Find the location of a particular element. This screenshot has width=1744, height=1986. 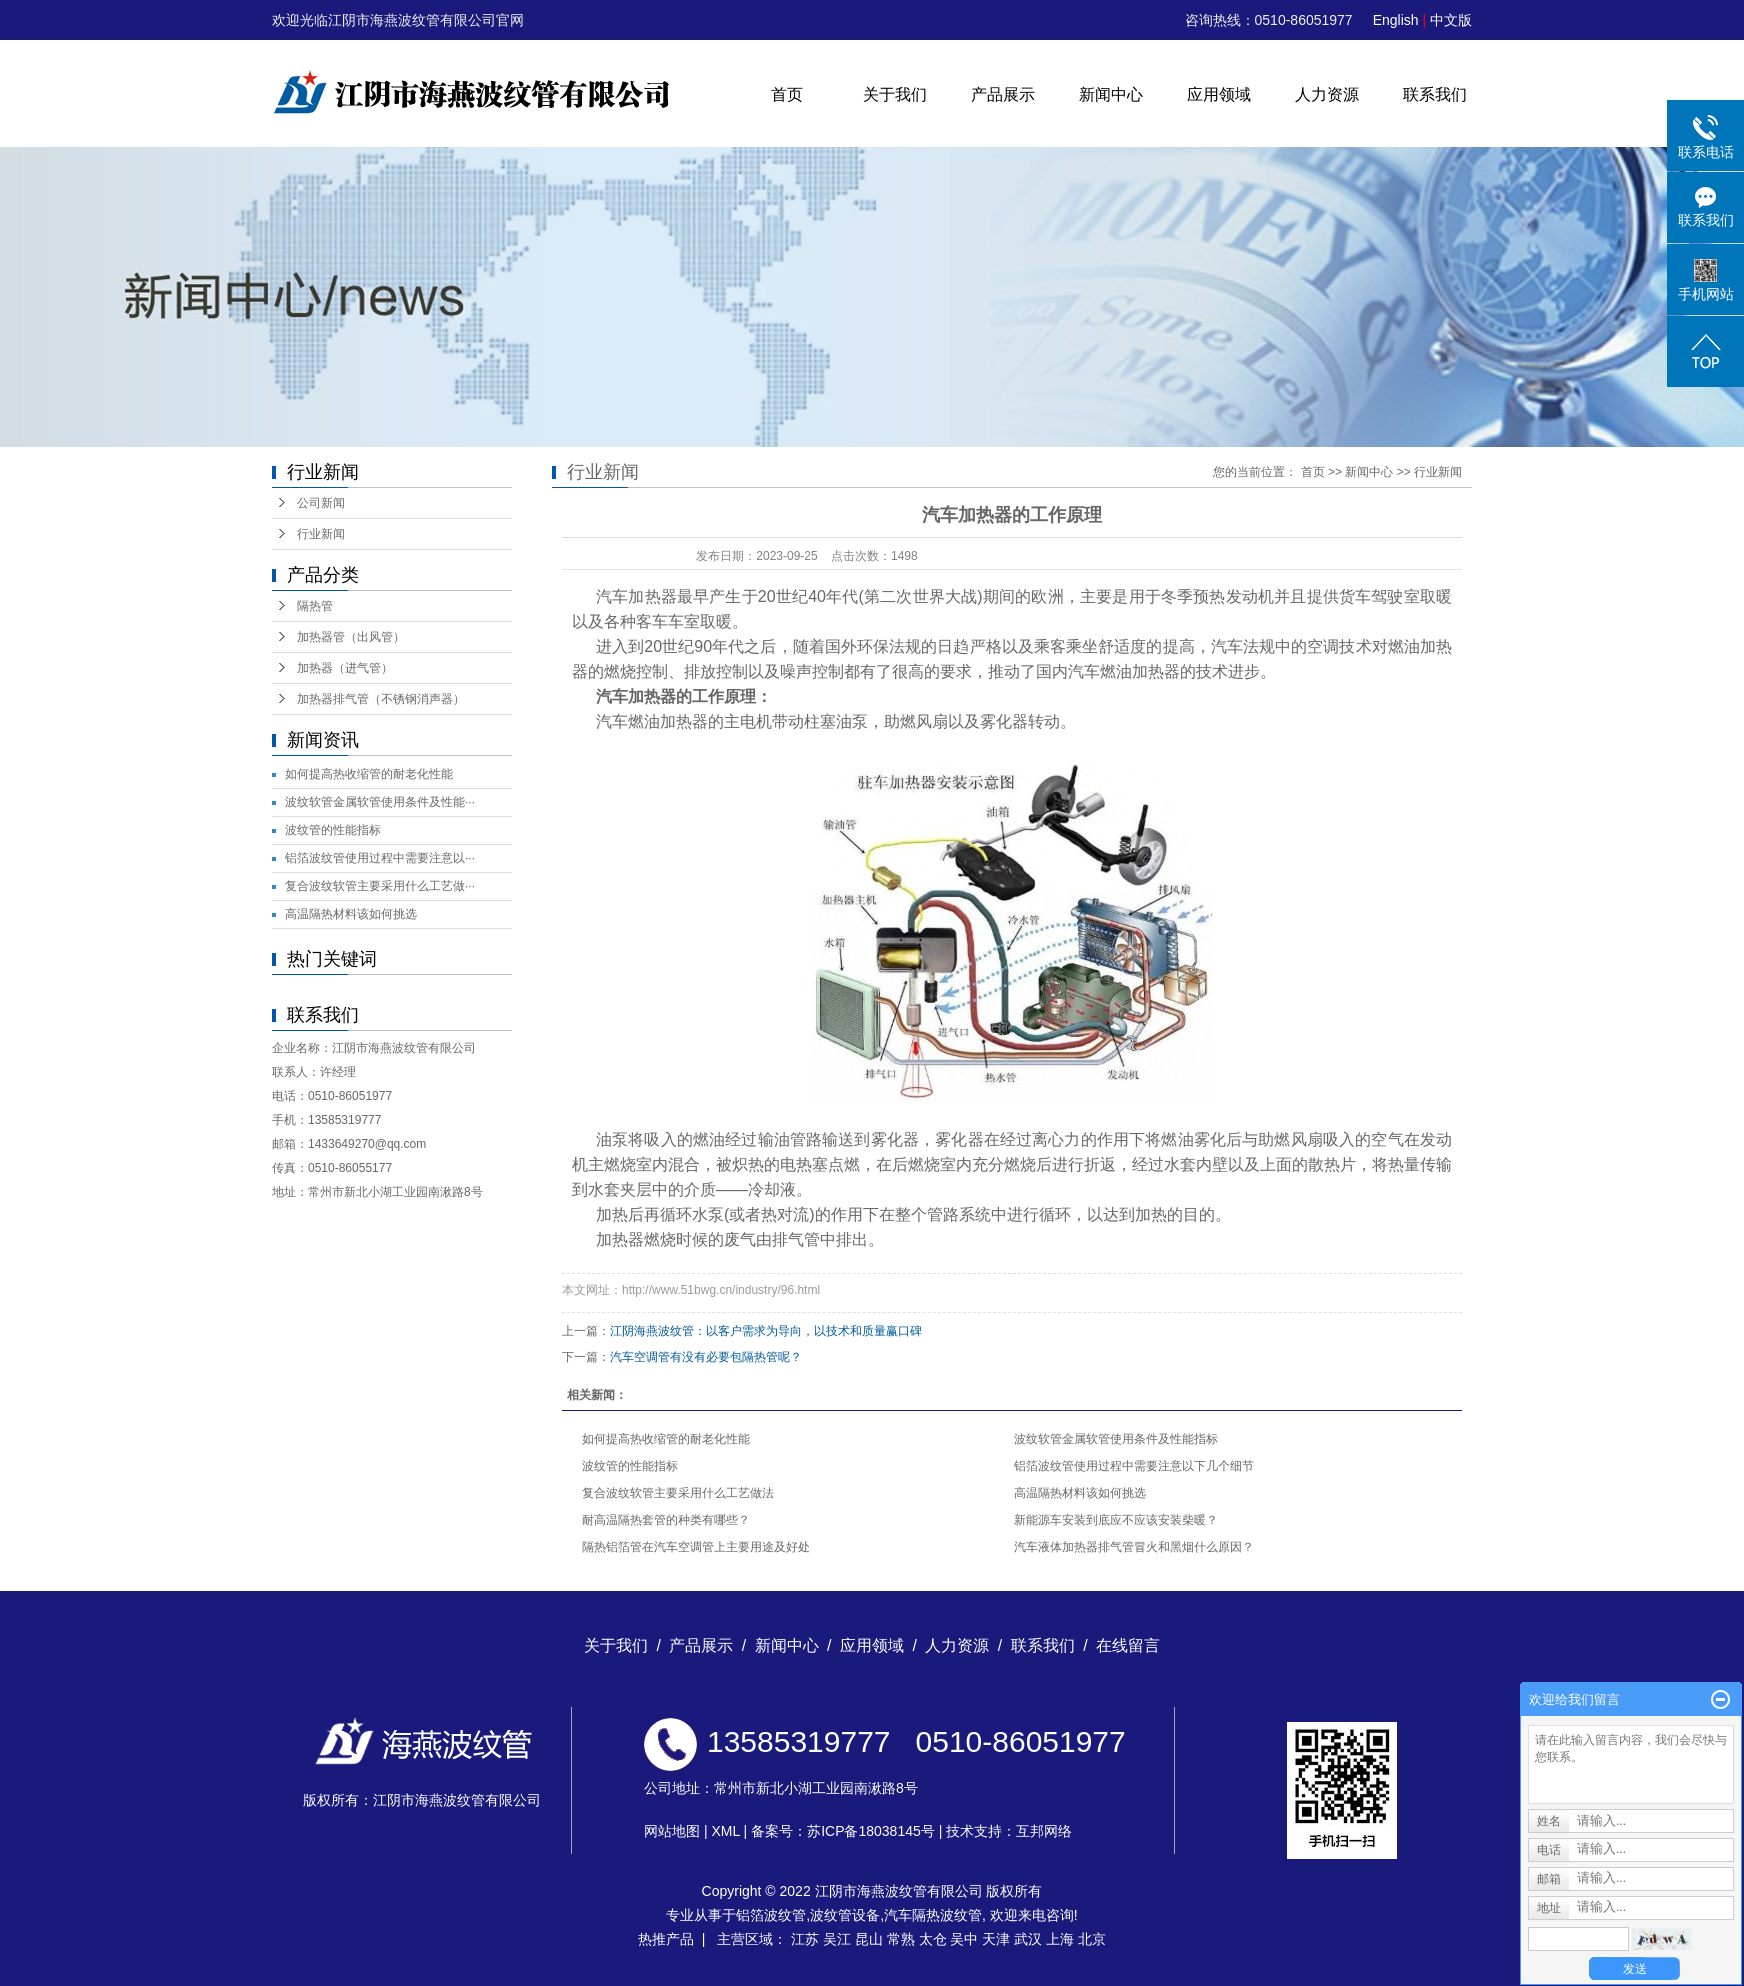

江阴海燕波纹管：以客户需求为导向，以技术和质量赢口碑 is located at coordinates (766, 1331).